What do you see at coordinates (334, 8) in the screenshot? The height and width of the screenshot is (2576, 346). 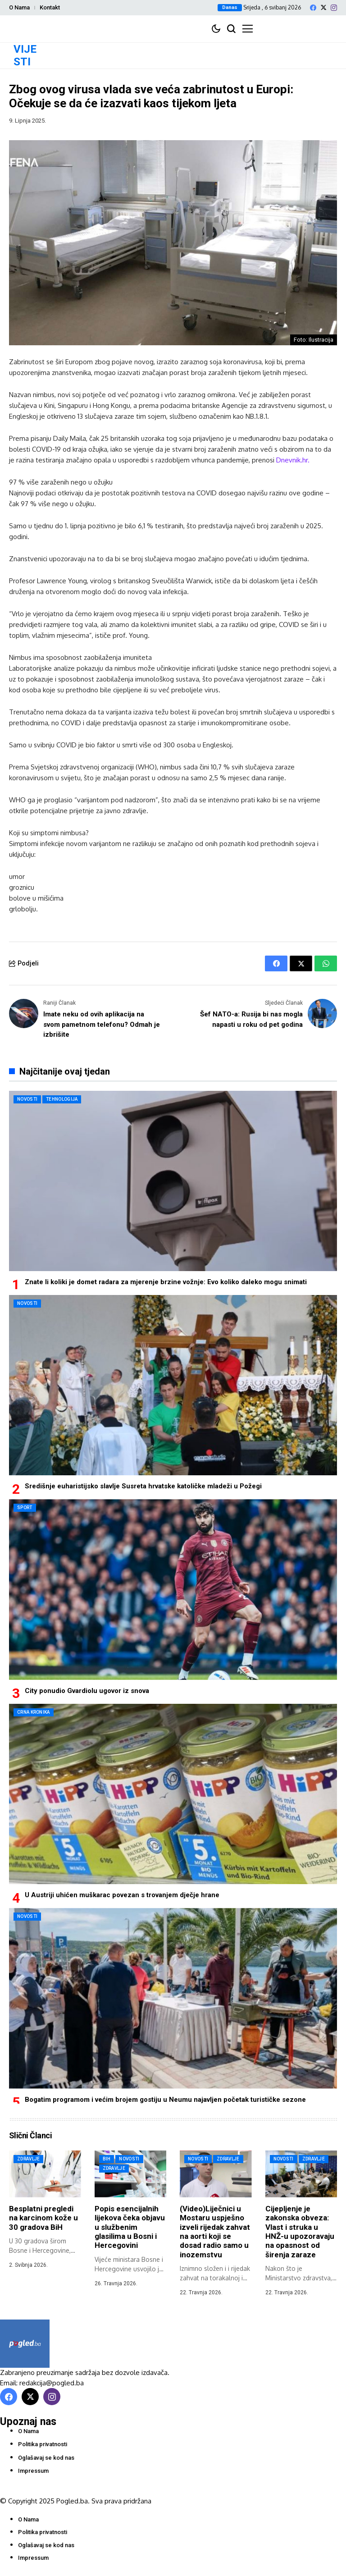 I see `[instagram]` at bounding box center [334, 8].